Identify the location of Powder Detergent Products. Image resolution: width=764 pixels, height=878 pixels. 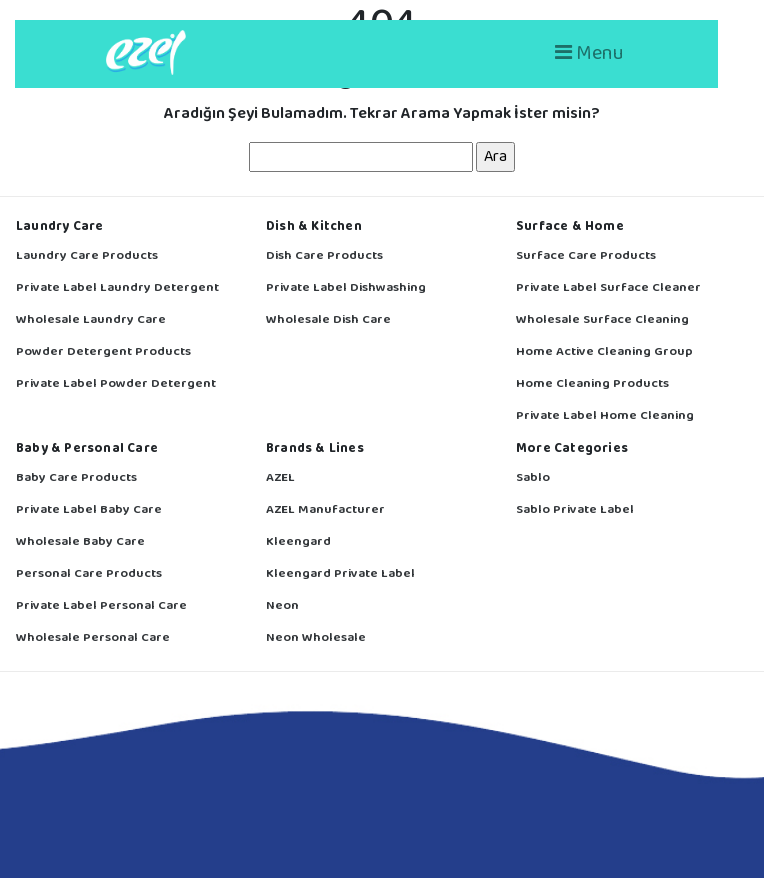
(103, 352).